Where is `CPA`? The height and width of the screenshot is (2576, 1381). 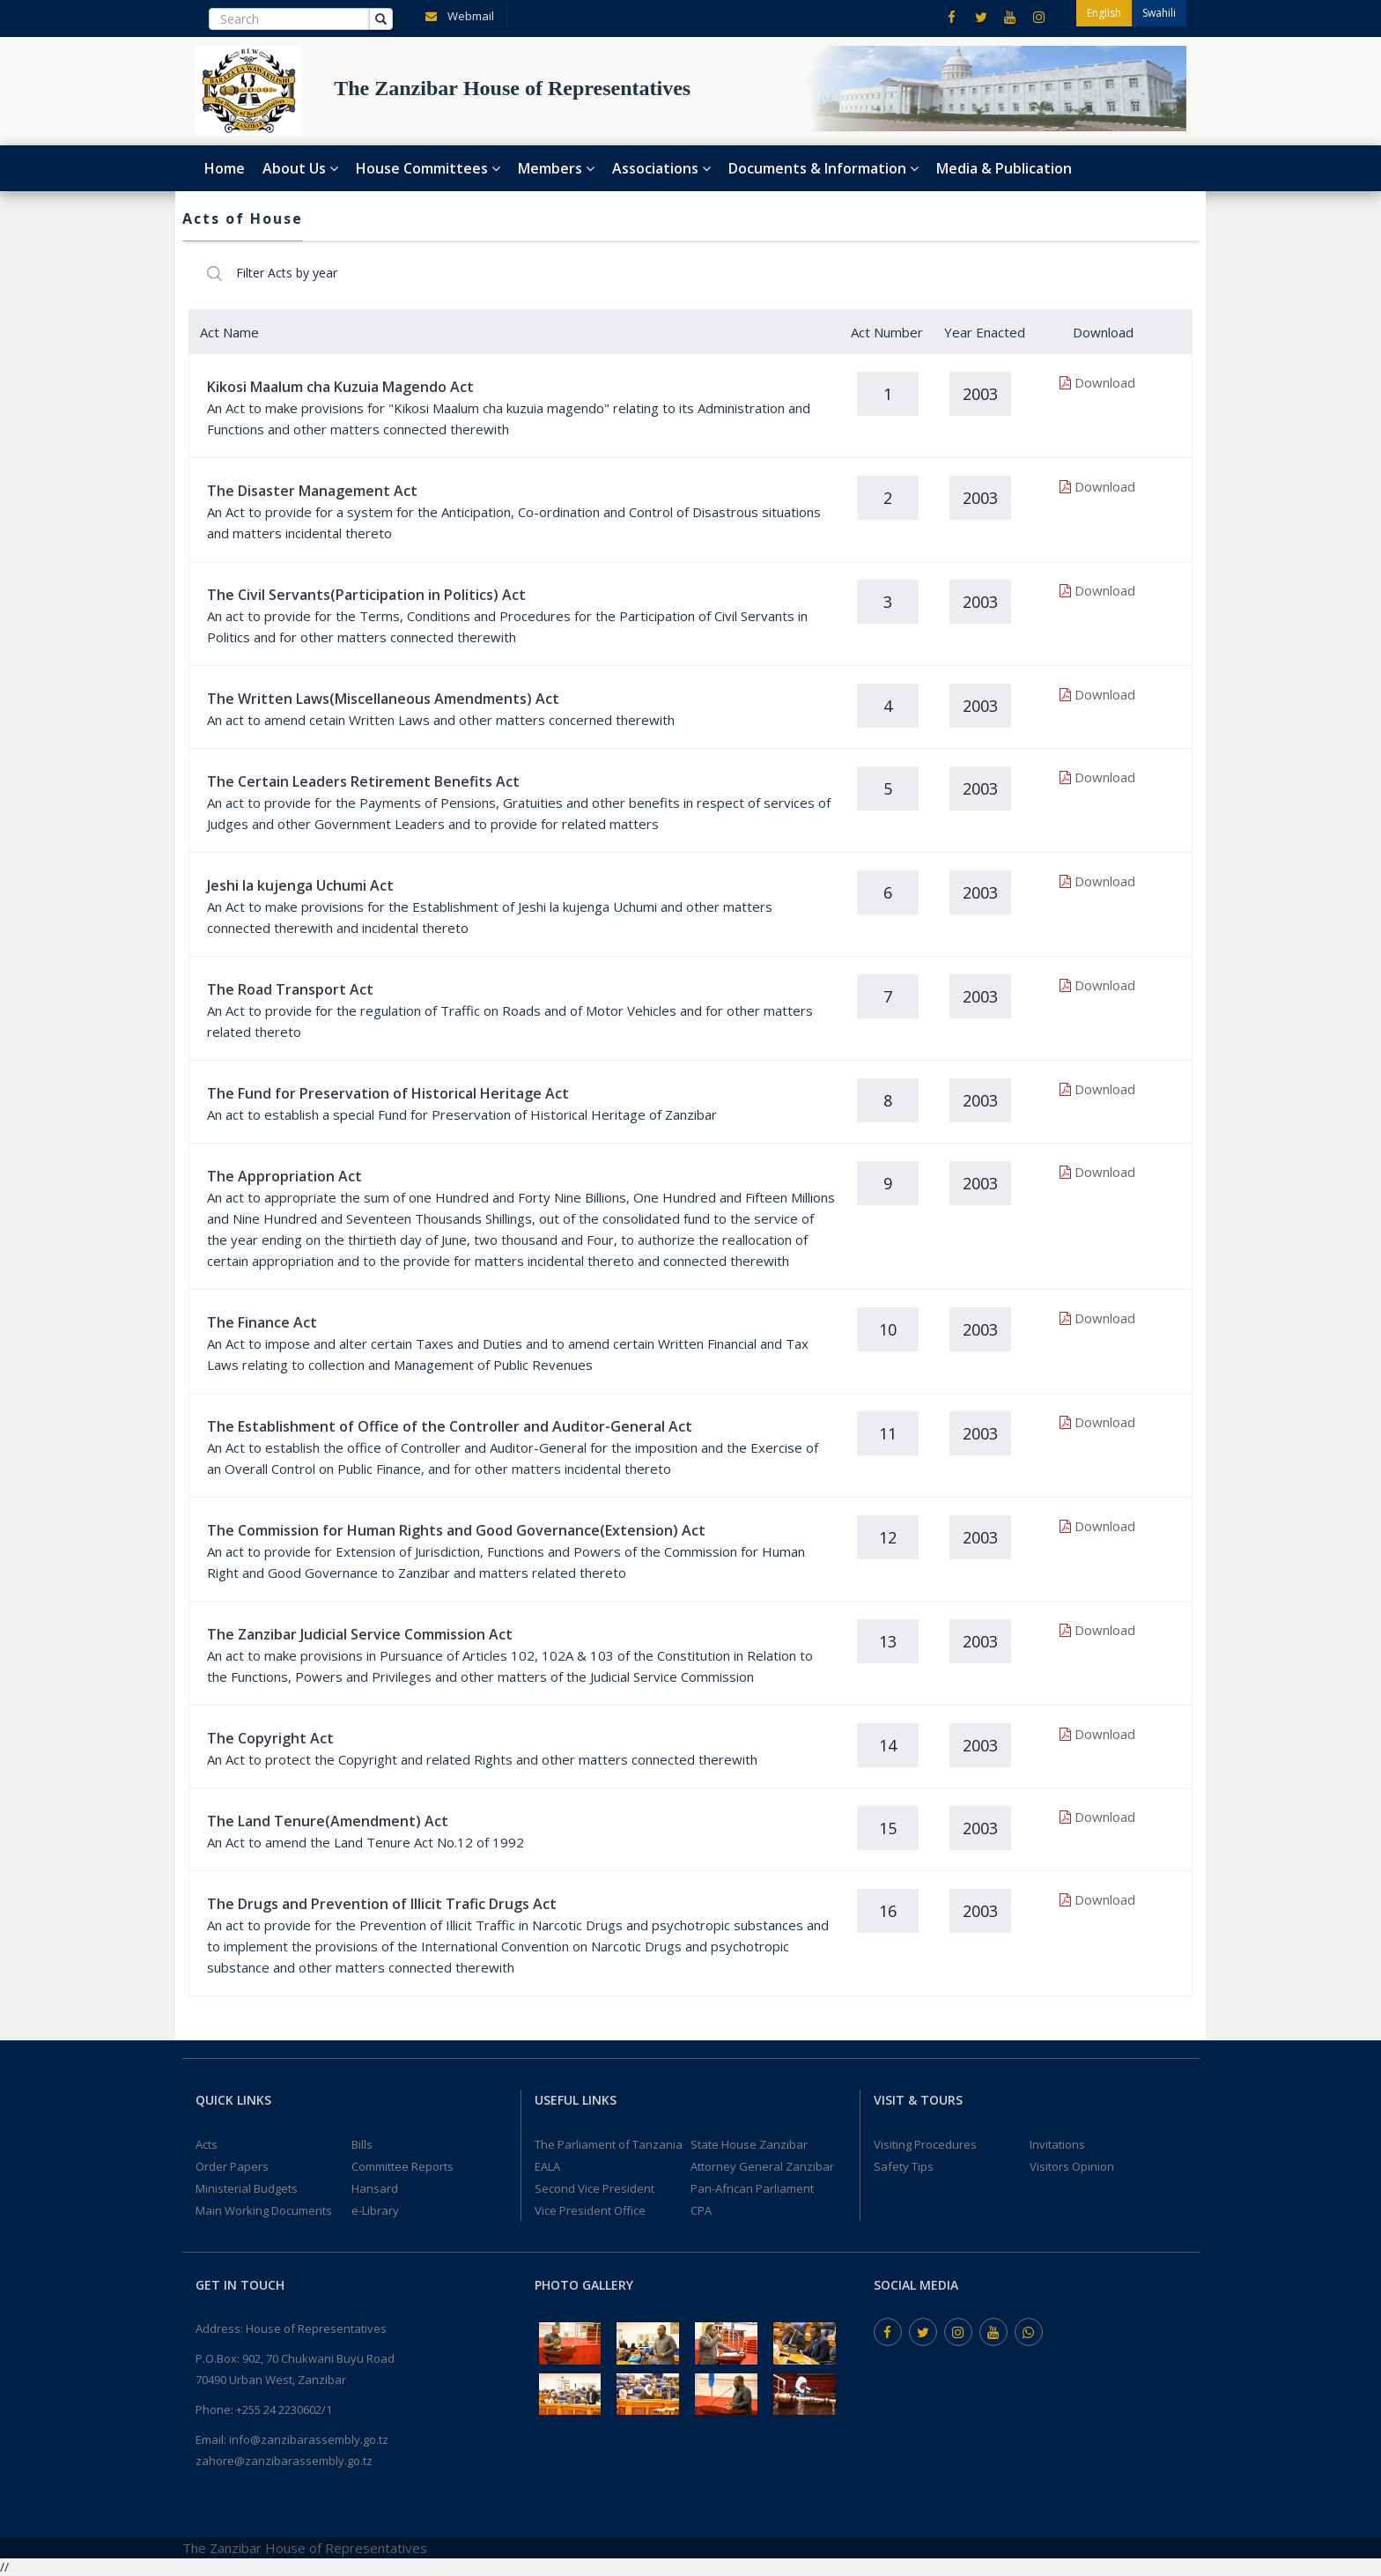
CPA is located at coordinates (701, 2210).